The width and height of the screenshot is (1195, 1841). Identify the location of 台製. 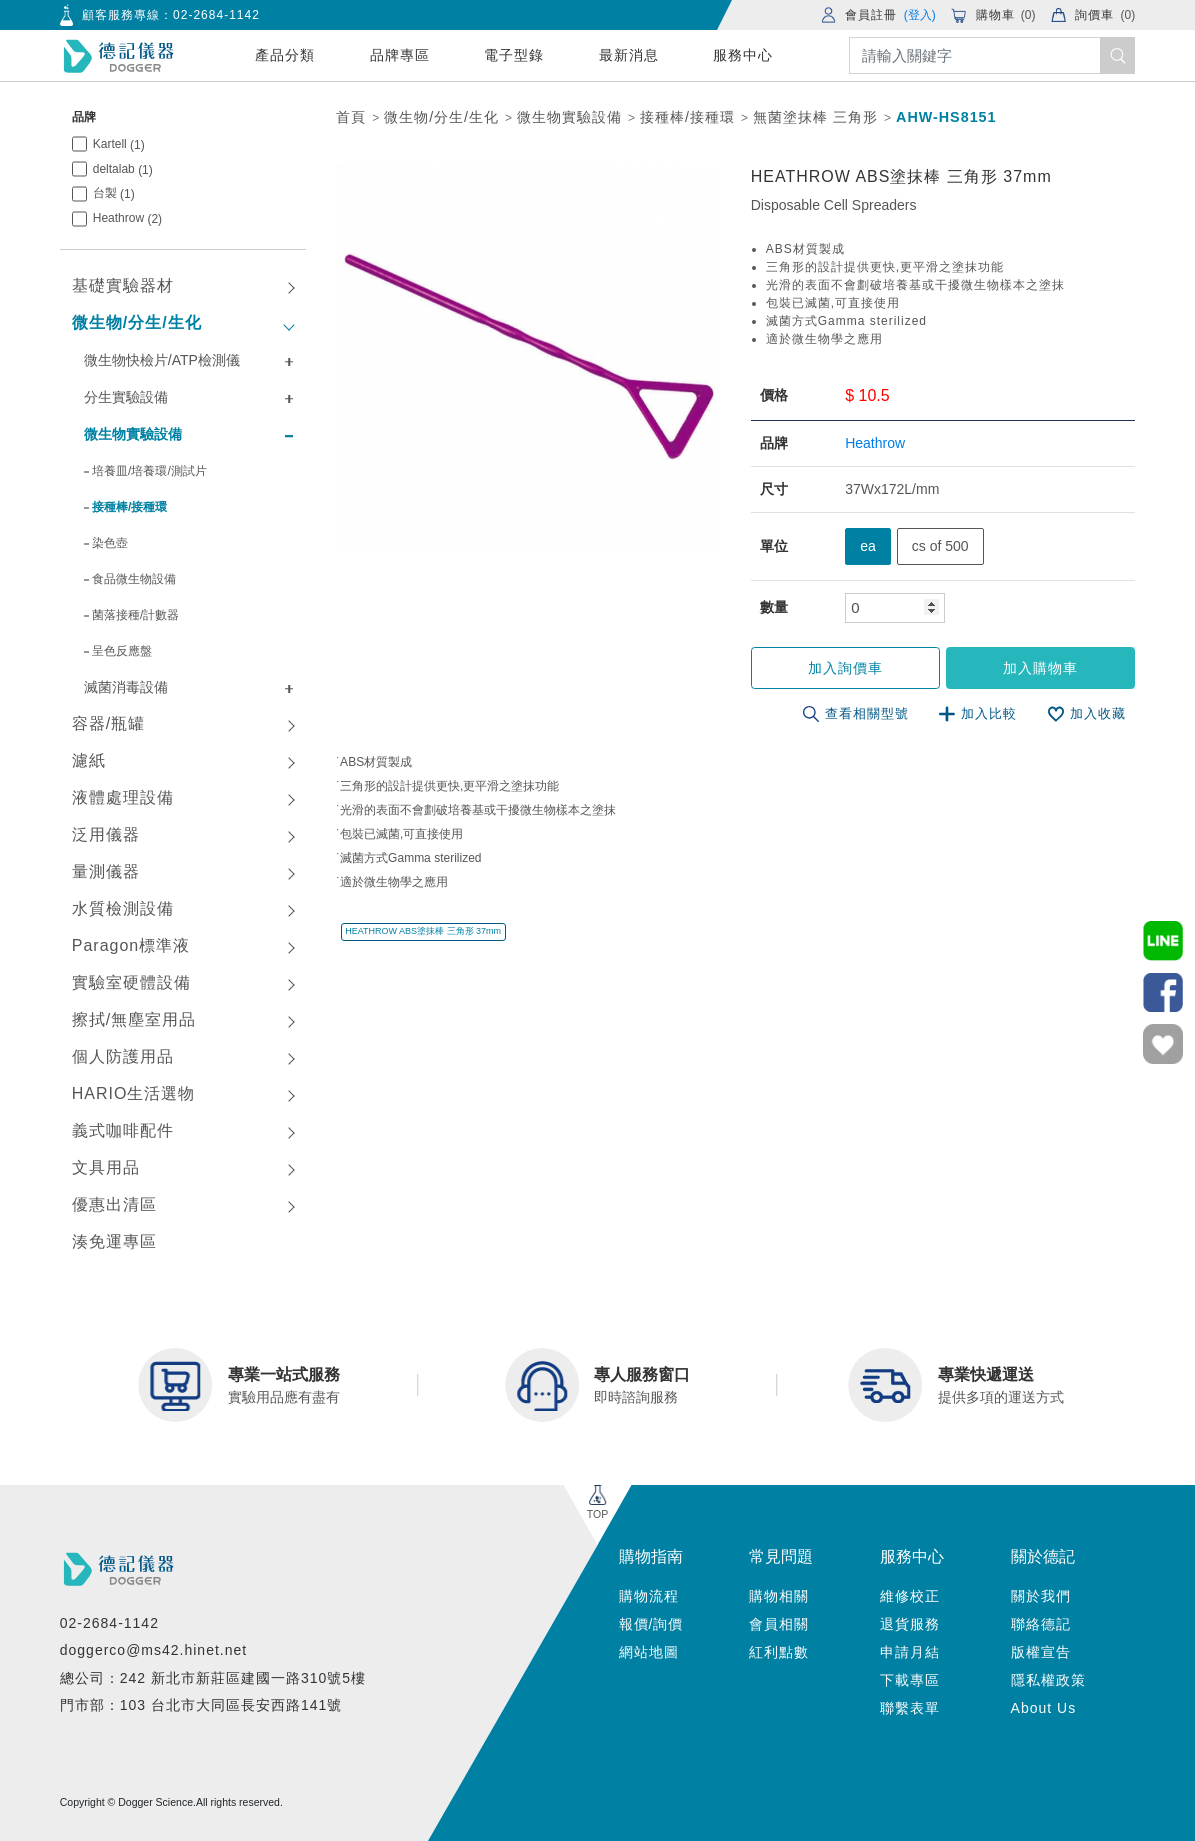
(114, 193).